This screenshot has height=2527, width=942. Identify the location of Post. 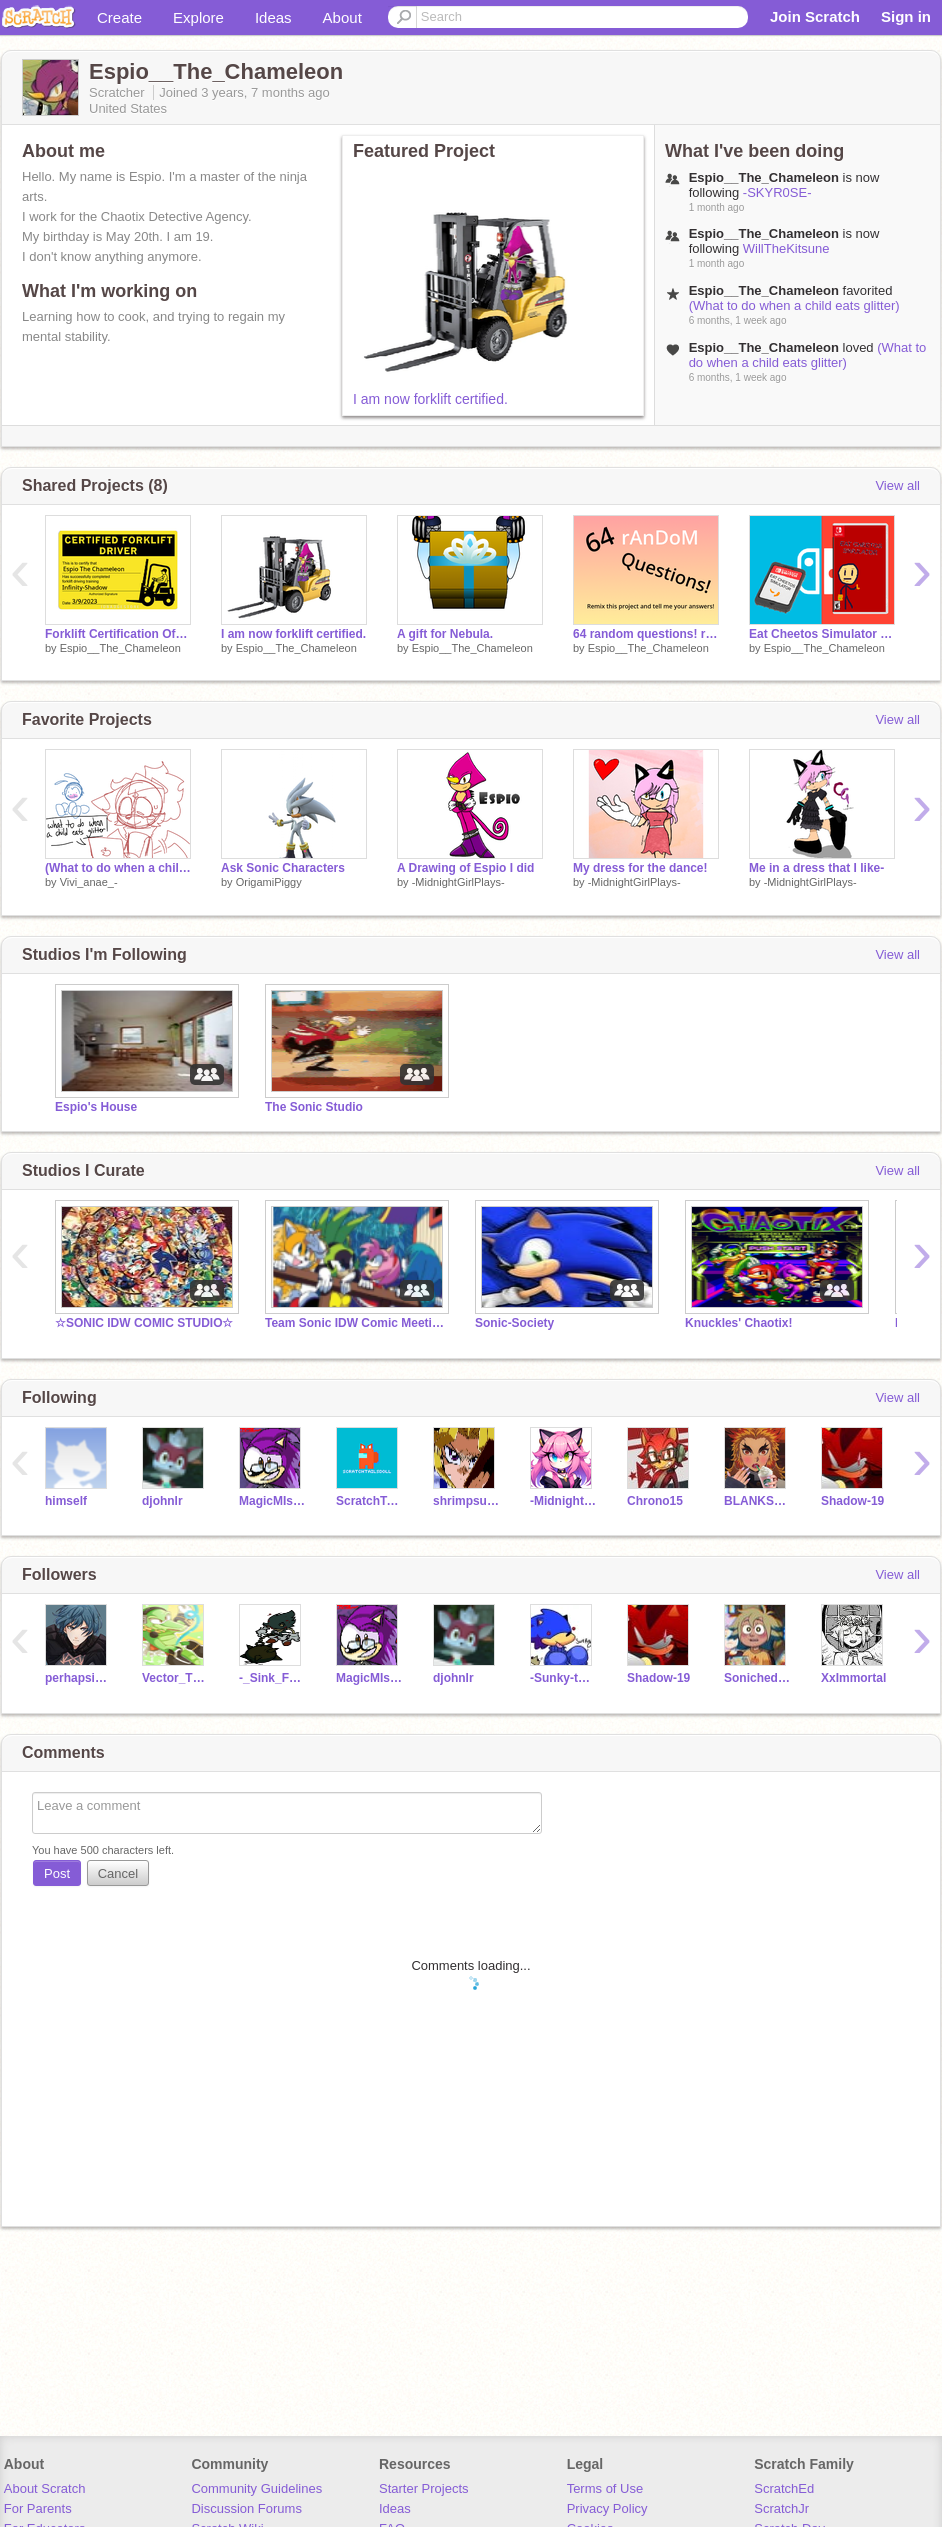
(57, 1873).